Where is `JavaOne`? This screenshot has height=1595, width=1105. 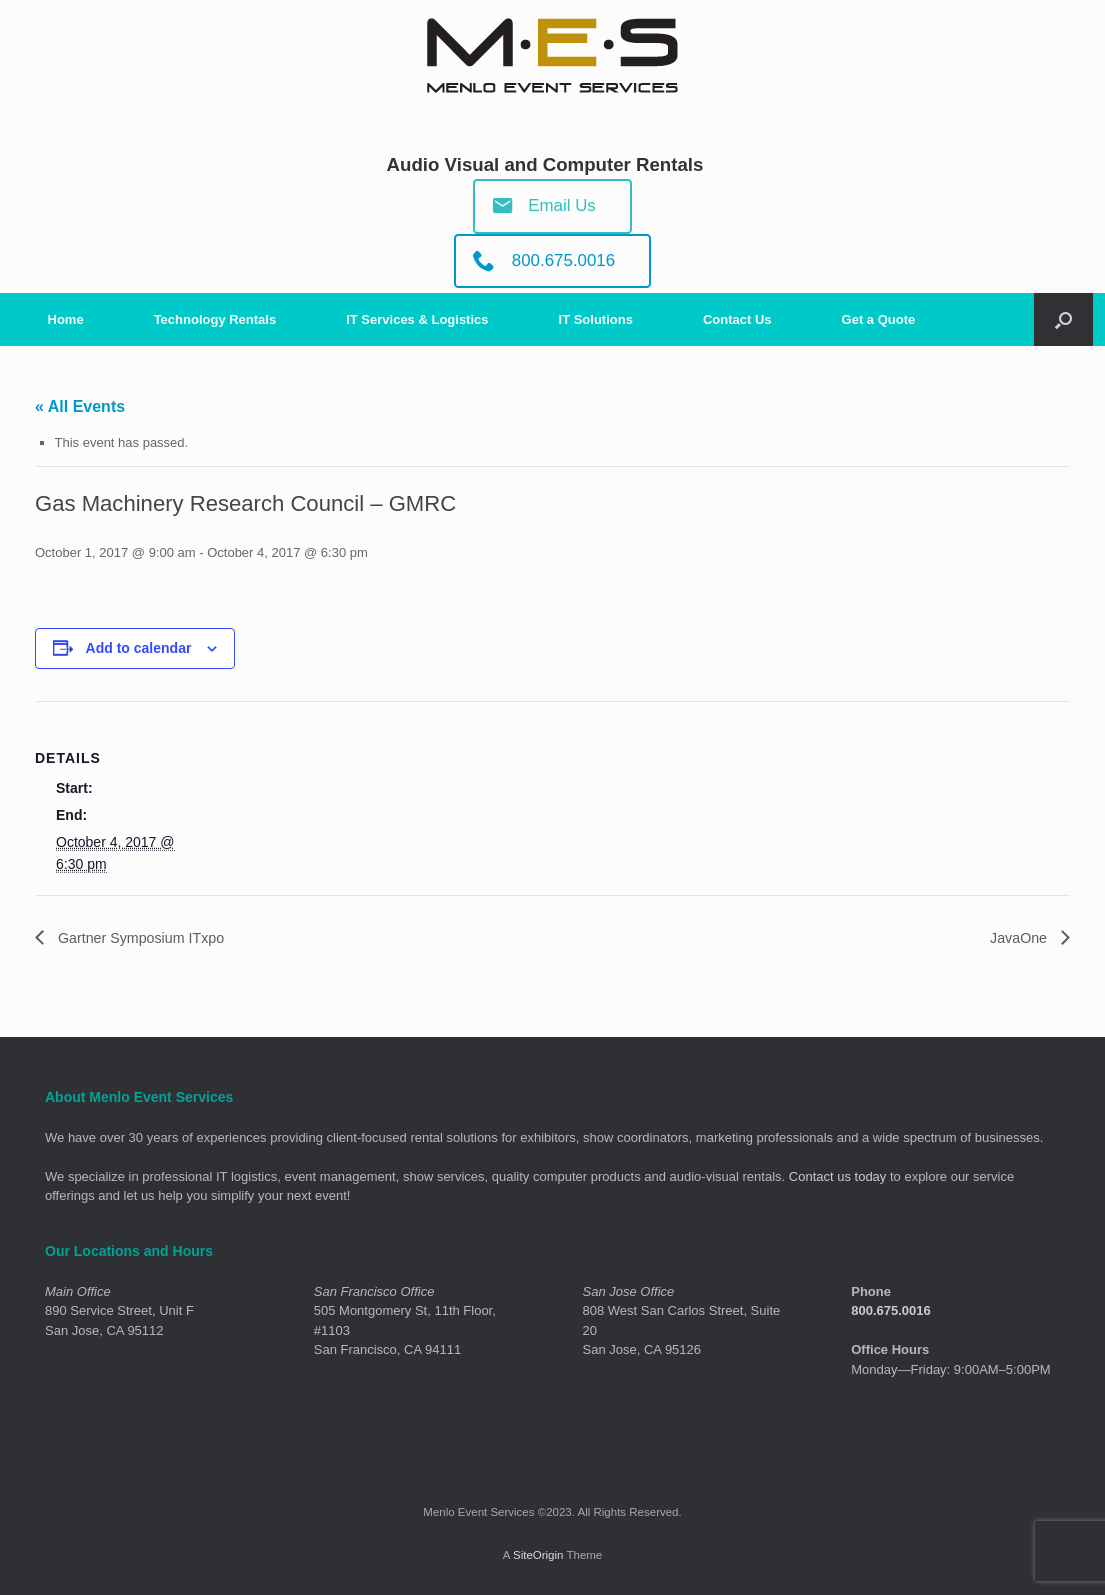
JavaOne is located at coordinates (1017, 937).